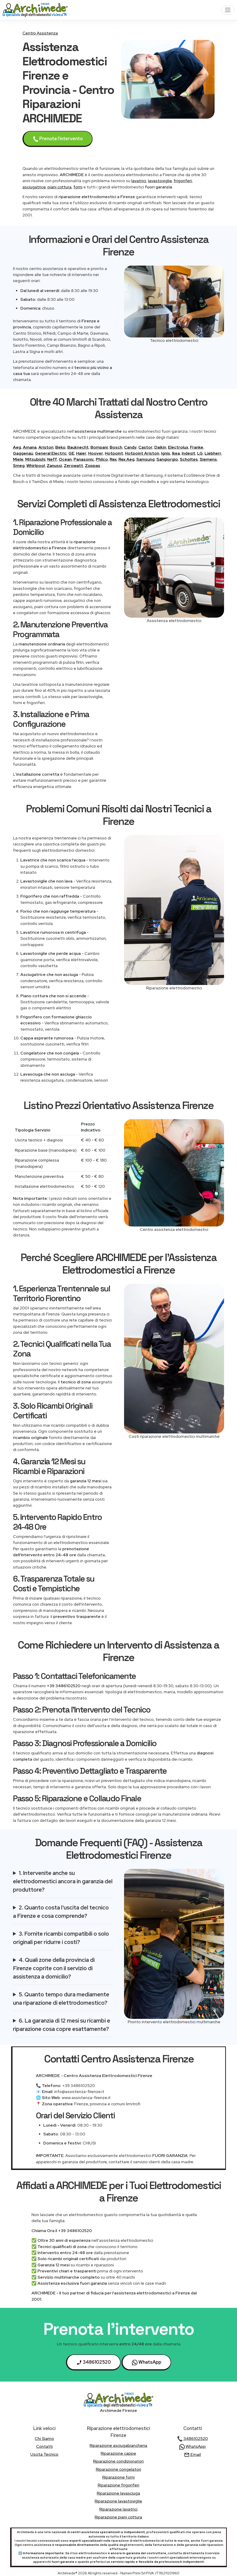 The height and width of the screenshot is (2576, 237). What do you see at coordinates (118, 2477) in the screenshot?
I see `Riparazione forni` at bounding box center [118, 2477].